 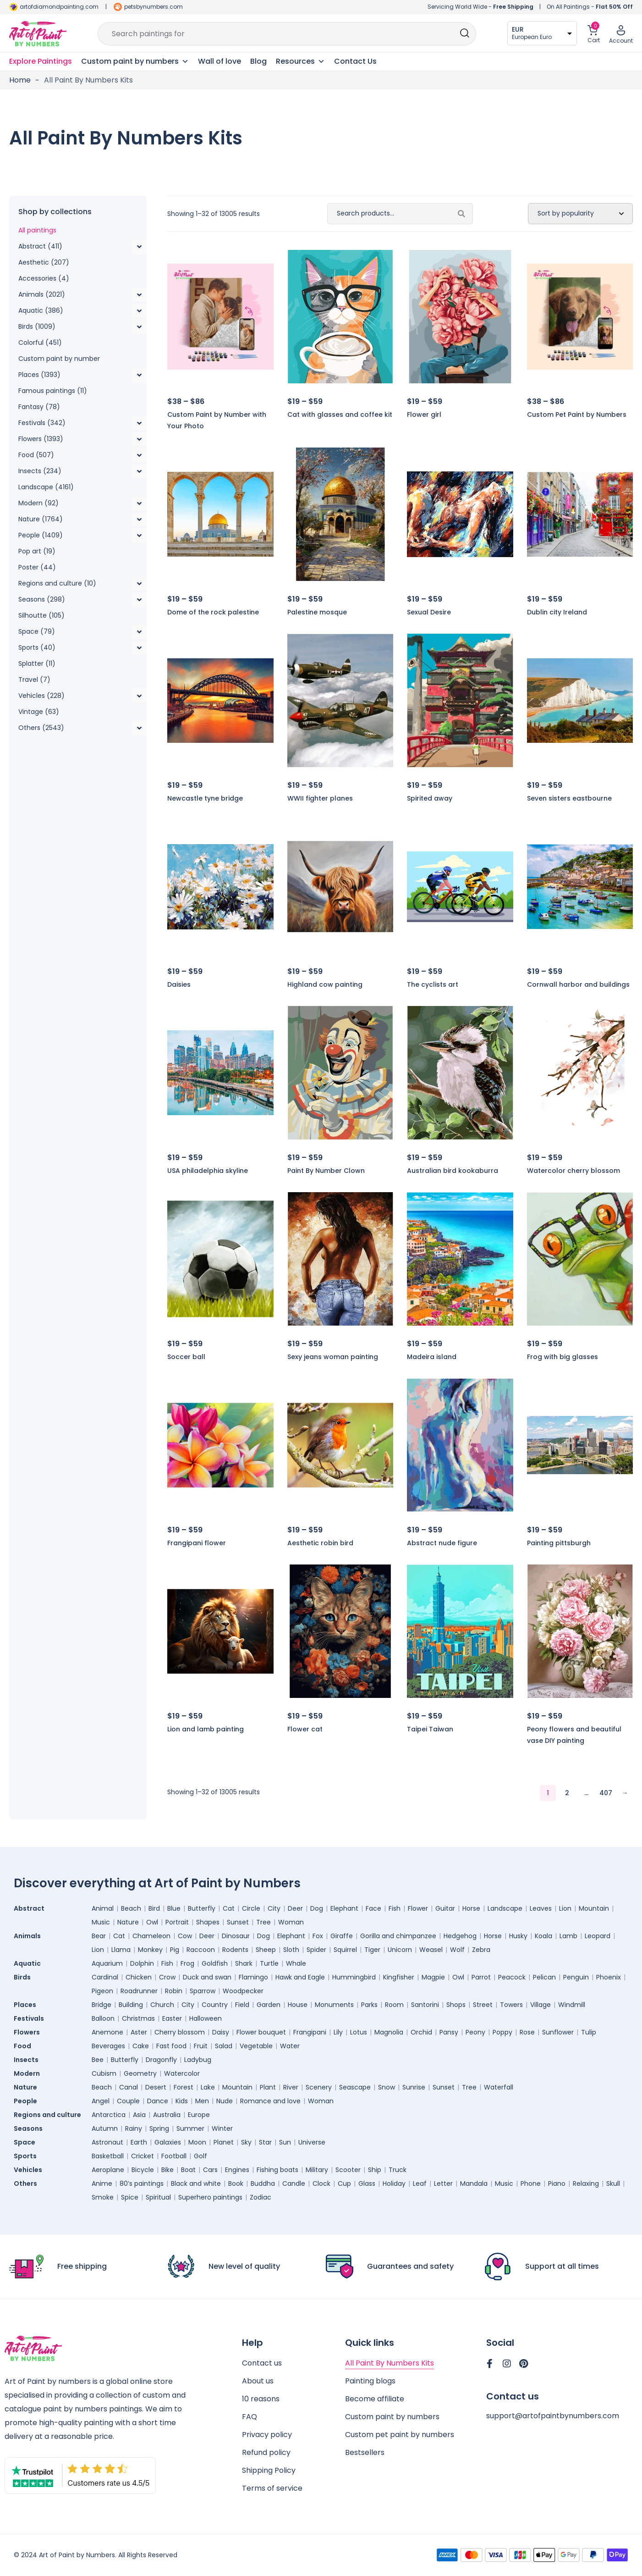 What do you see at coordinates (224, 2101) in the screenshot?
I see `Nude` at bounding box center [224, 2101].